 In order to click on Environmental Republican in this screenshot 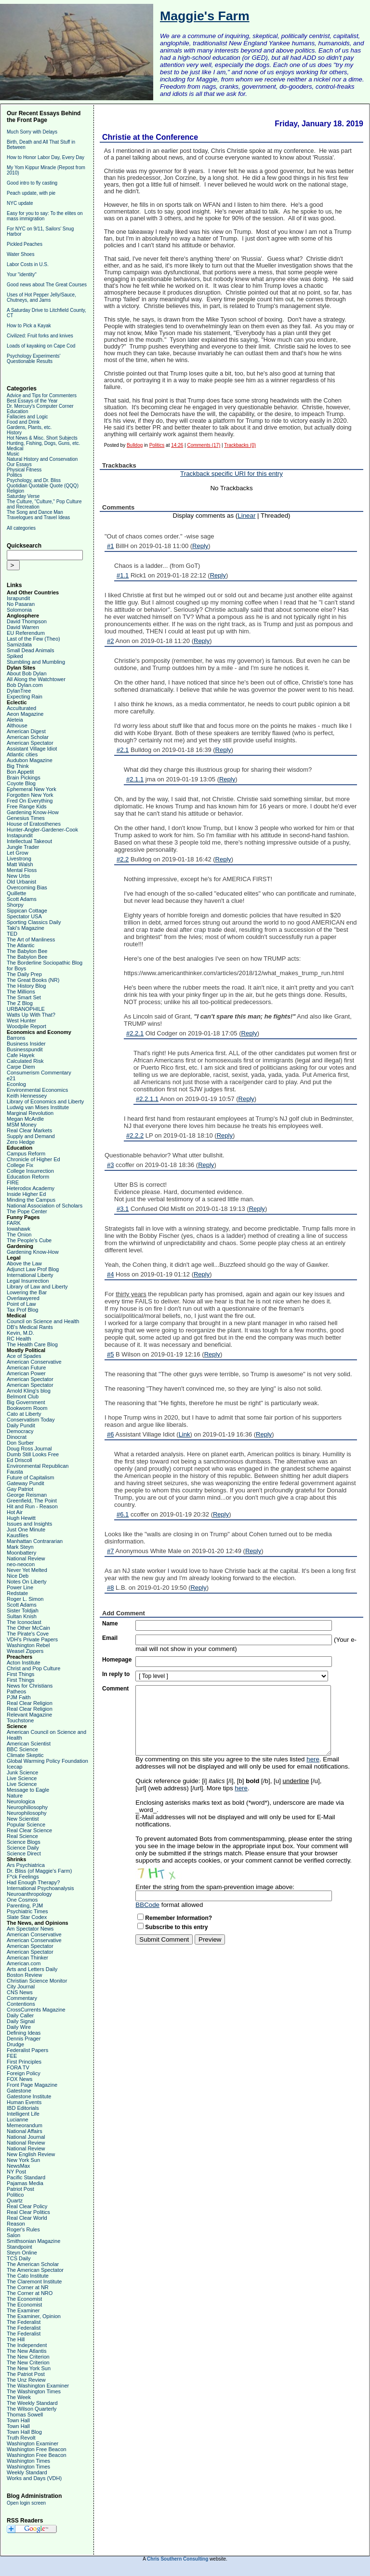, I will do `click(37, 1466)`.